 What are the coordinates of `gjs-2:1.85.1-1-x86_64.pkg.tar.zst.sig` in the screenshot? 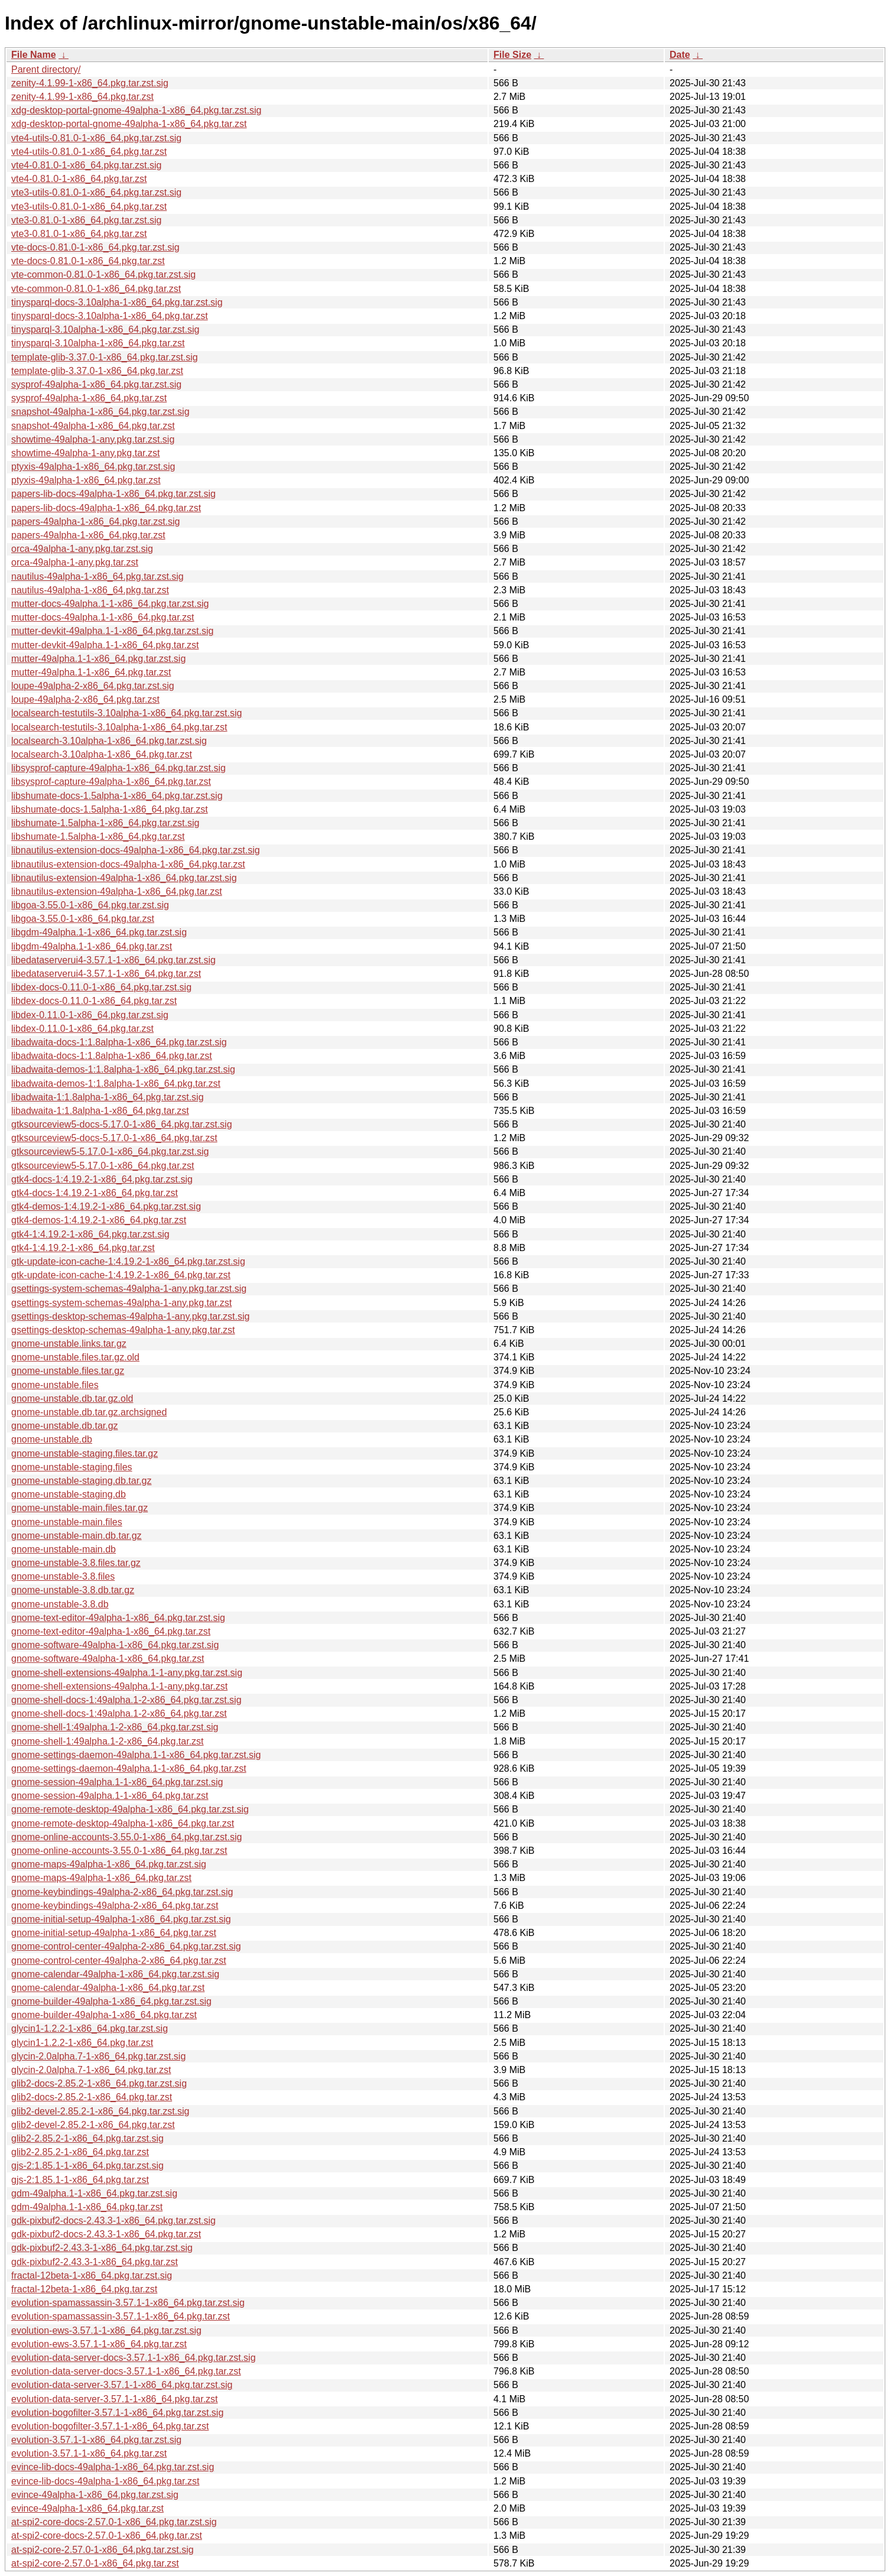 It's located at (87, 2166).